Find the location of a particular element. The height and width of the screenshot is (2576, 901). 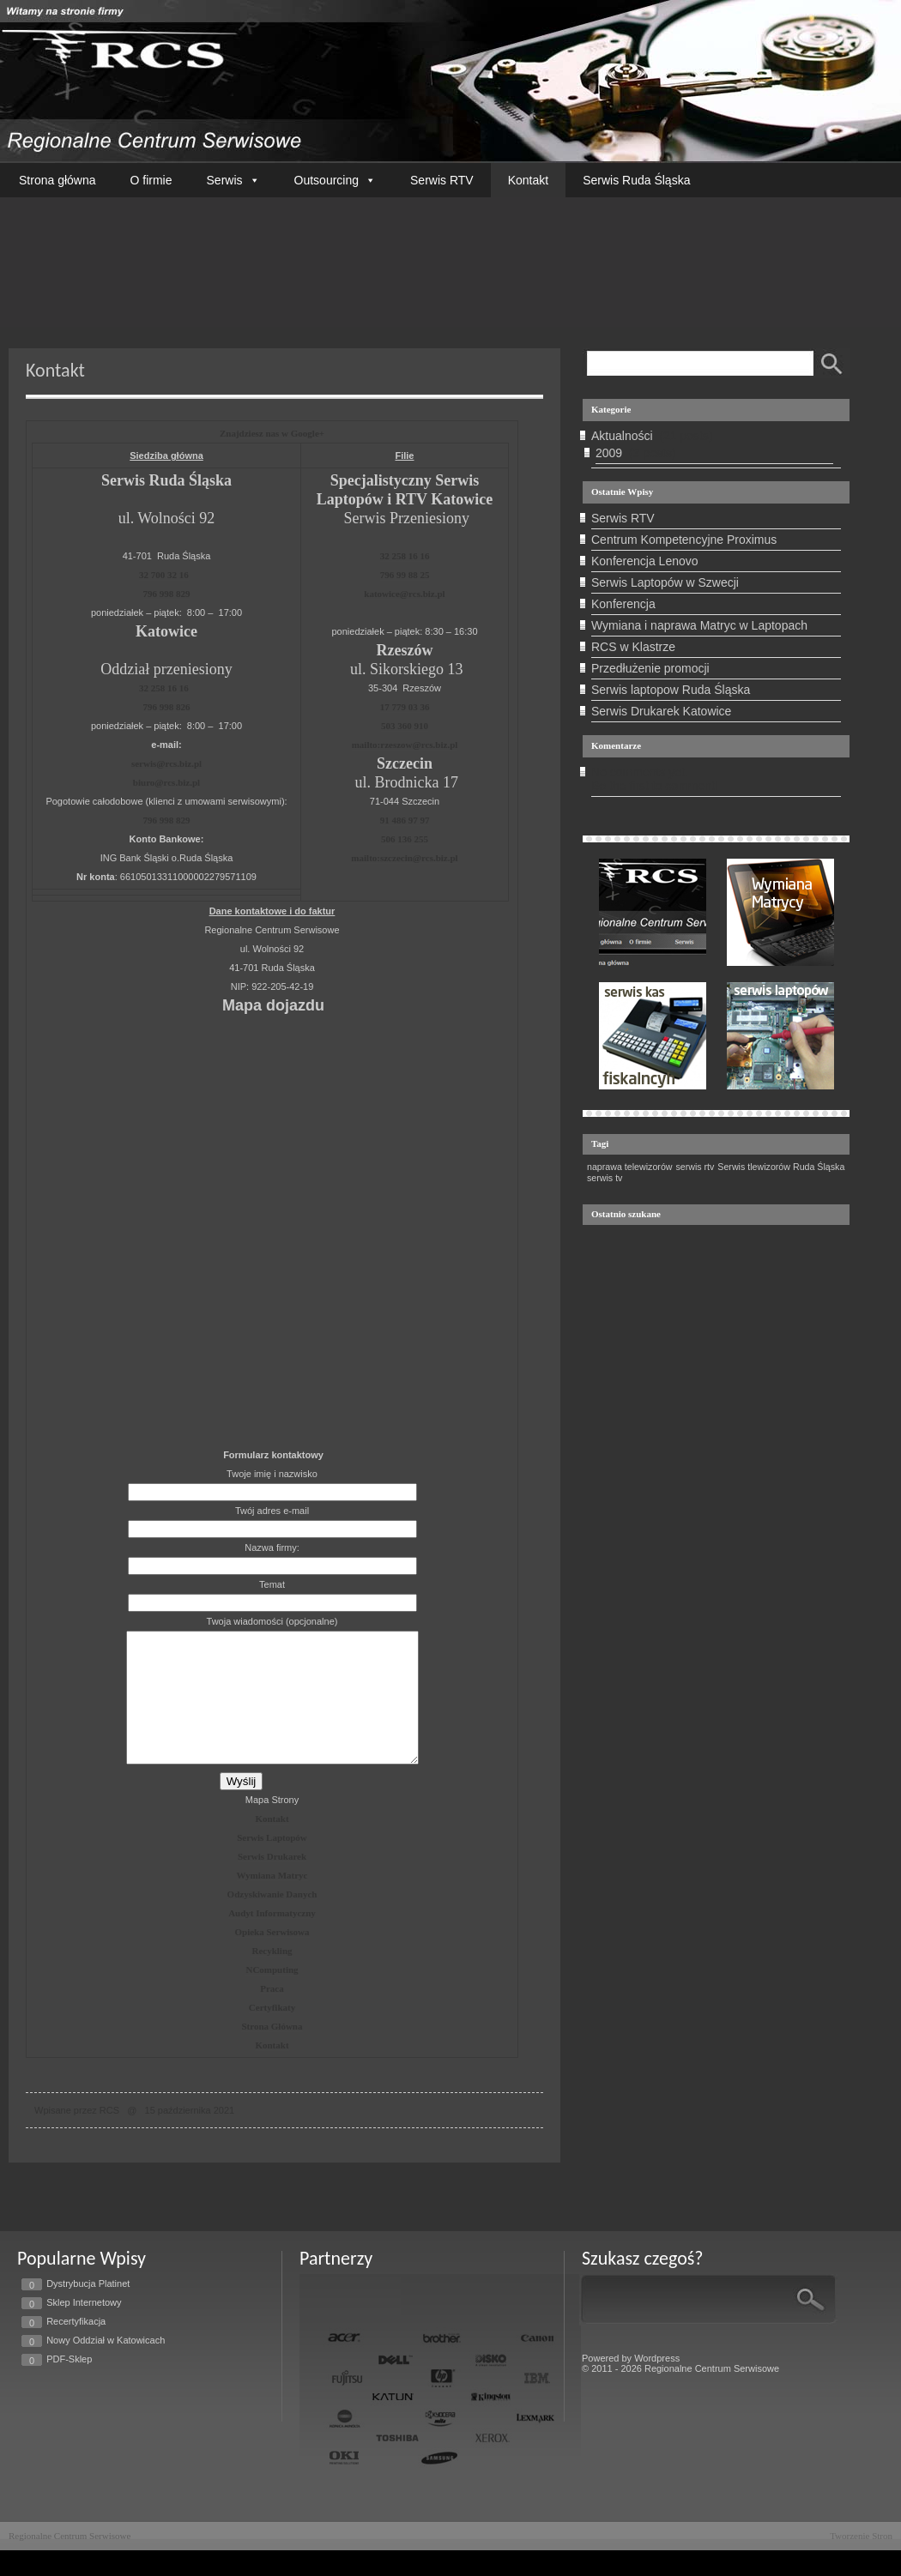

serwis@rcs.biz.pl is located at coordinates (166, 763).